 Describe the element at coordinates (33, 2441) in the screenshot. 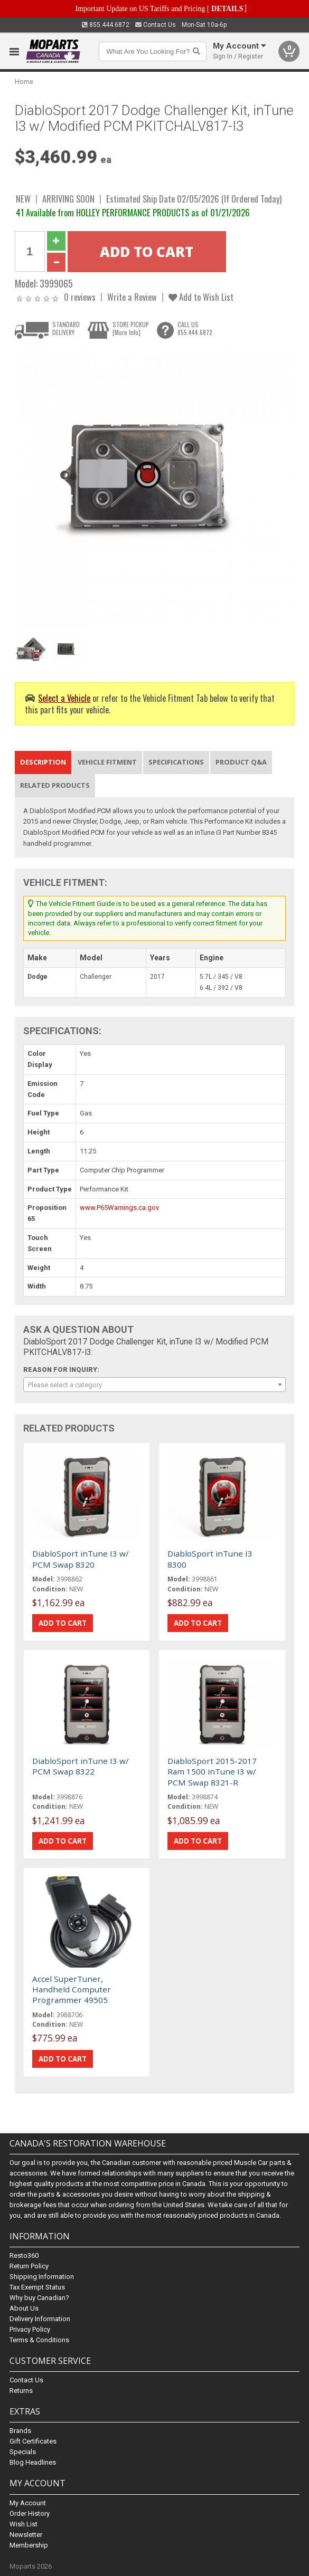

I see `Gift Certificates` at that location.